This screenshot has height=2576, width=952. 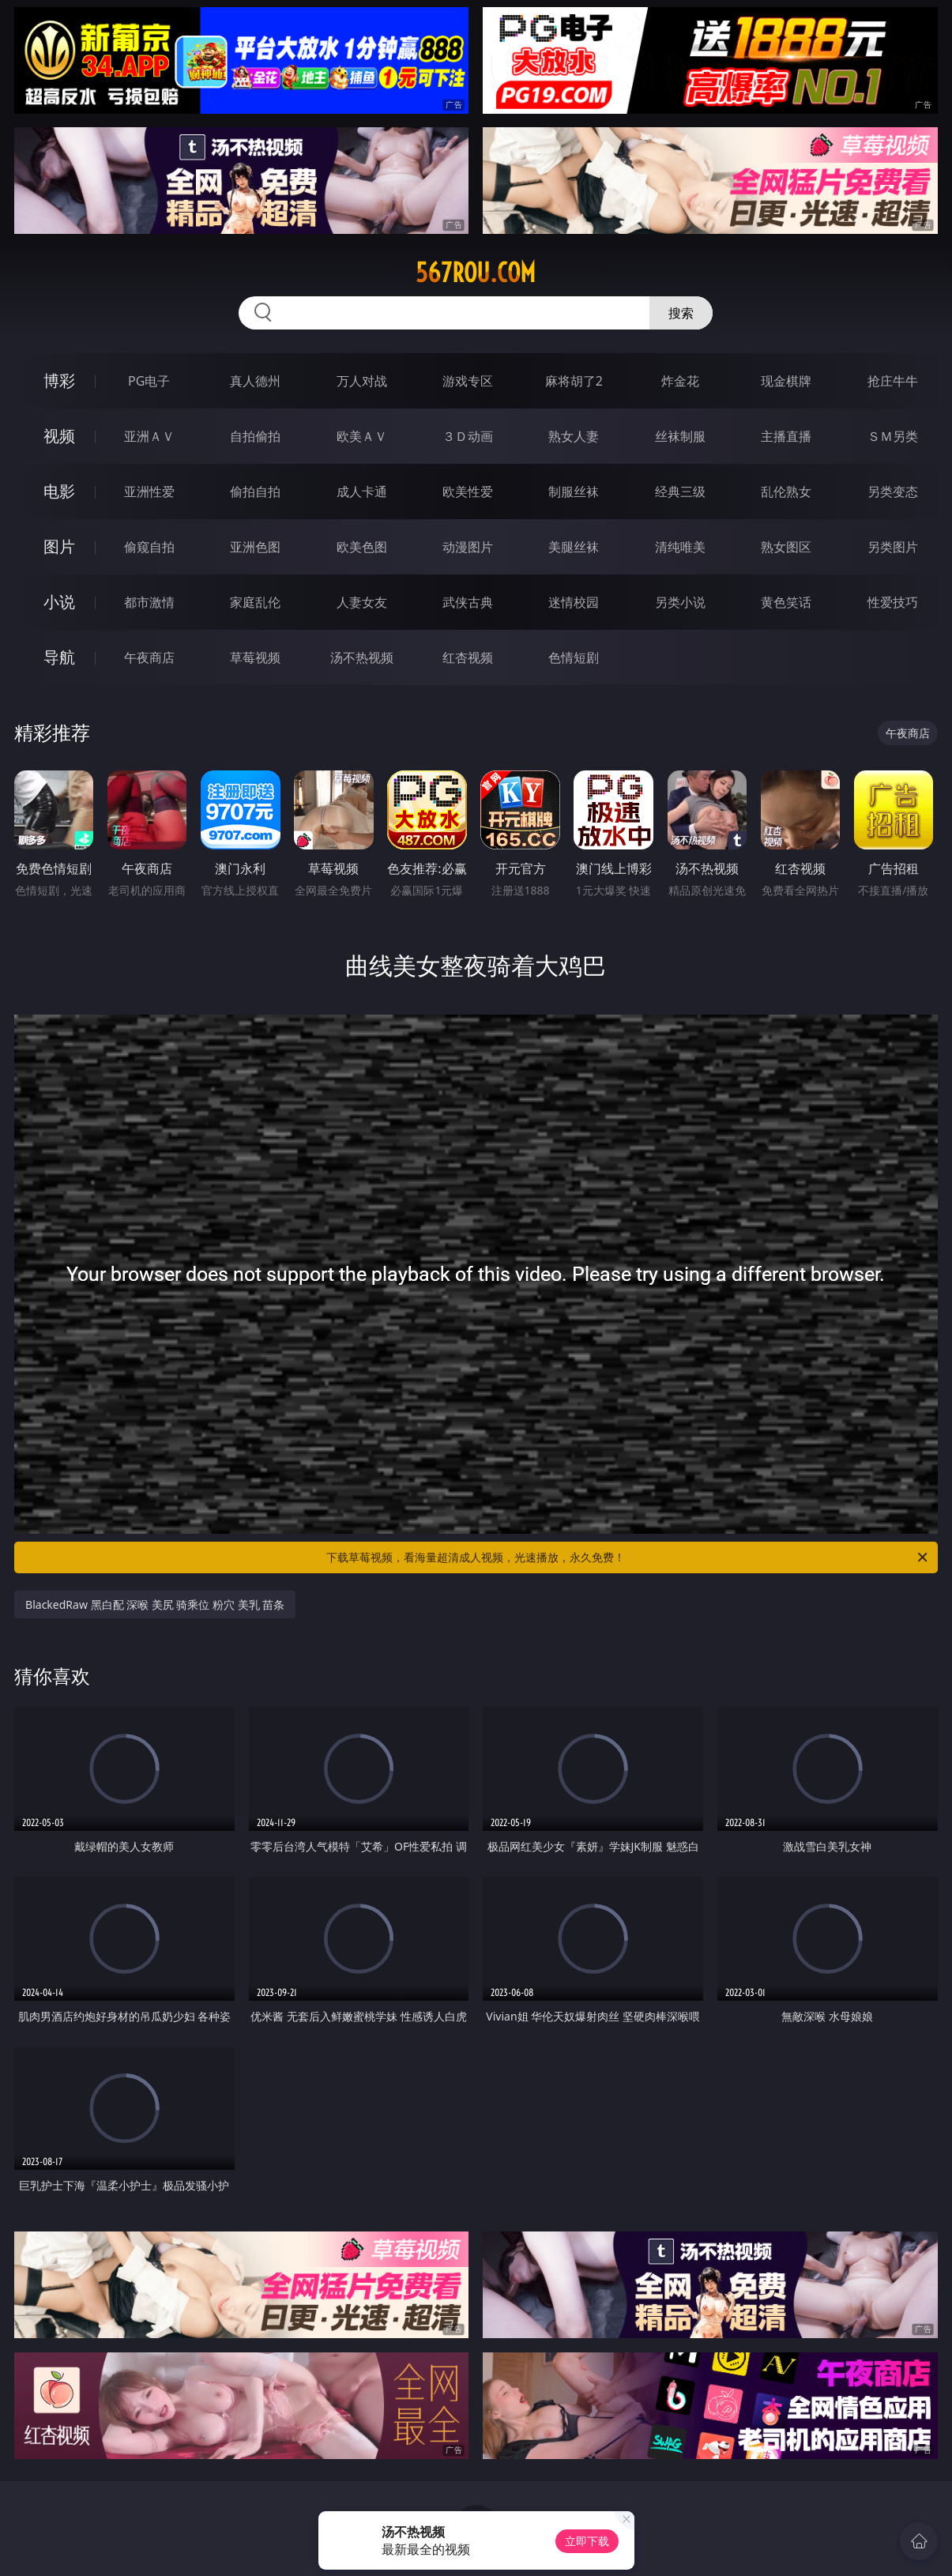 I want to click on 搜索, so click(x=681, y=313).